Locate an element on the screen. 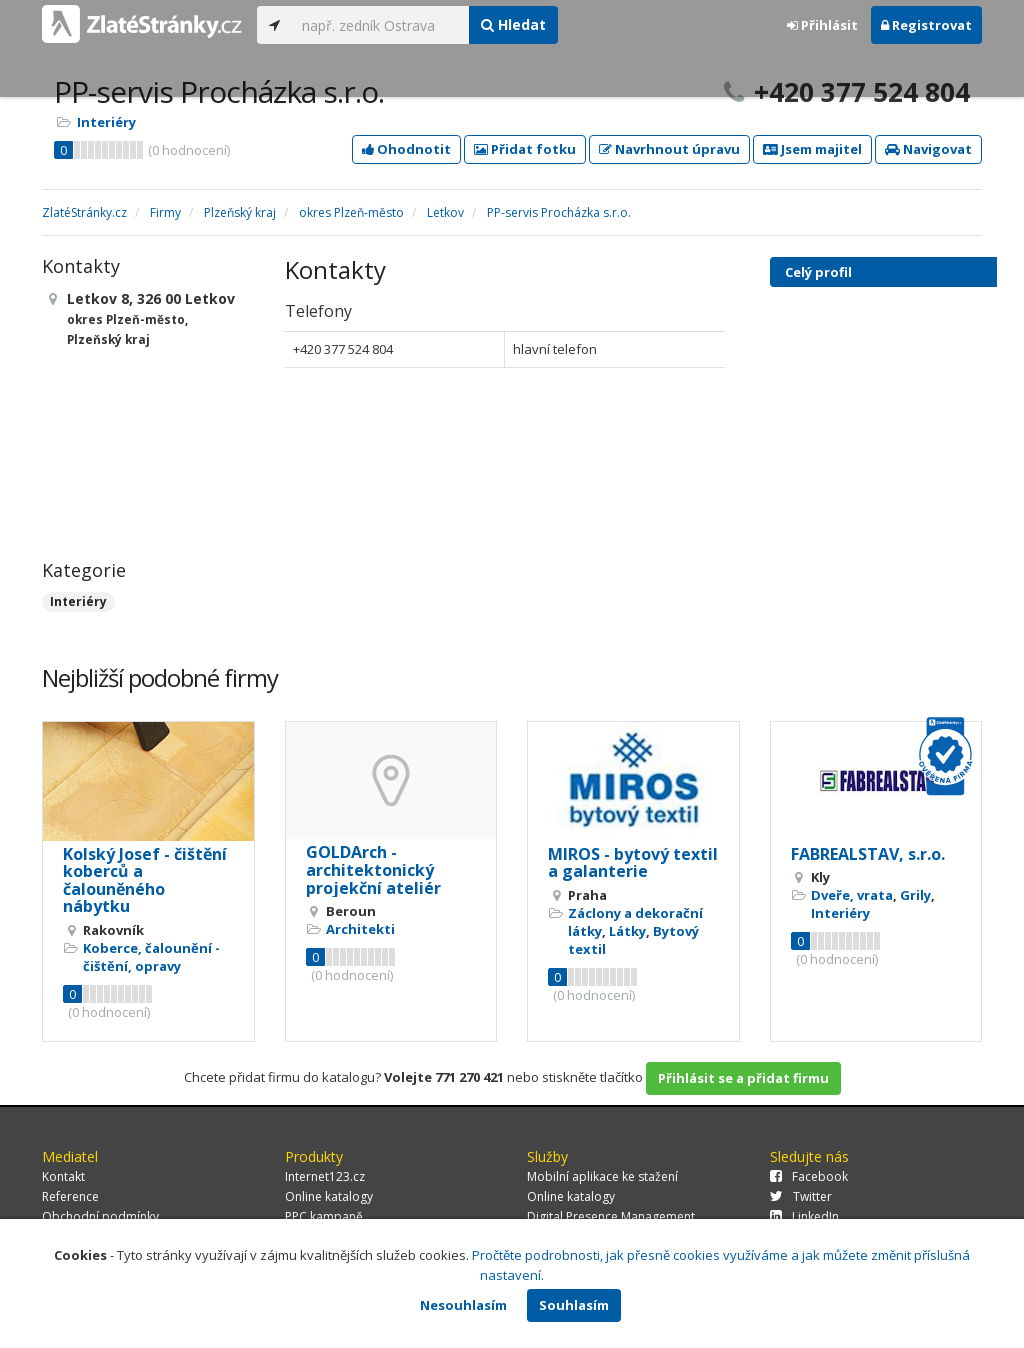  Architekti is located at coordinates (360, 929).